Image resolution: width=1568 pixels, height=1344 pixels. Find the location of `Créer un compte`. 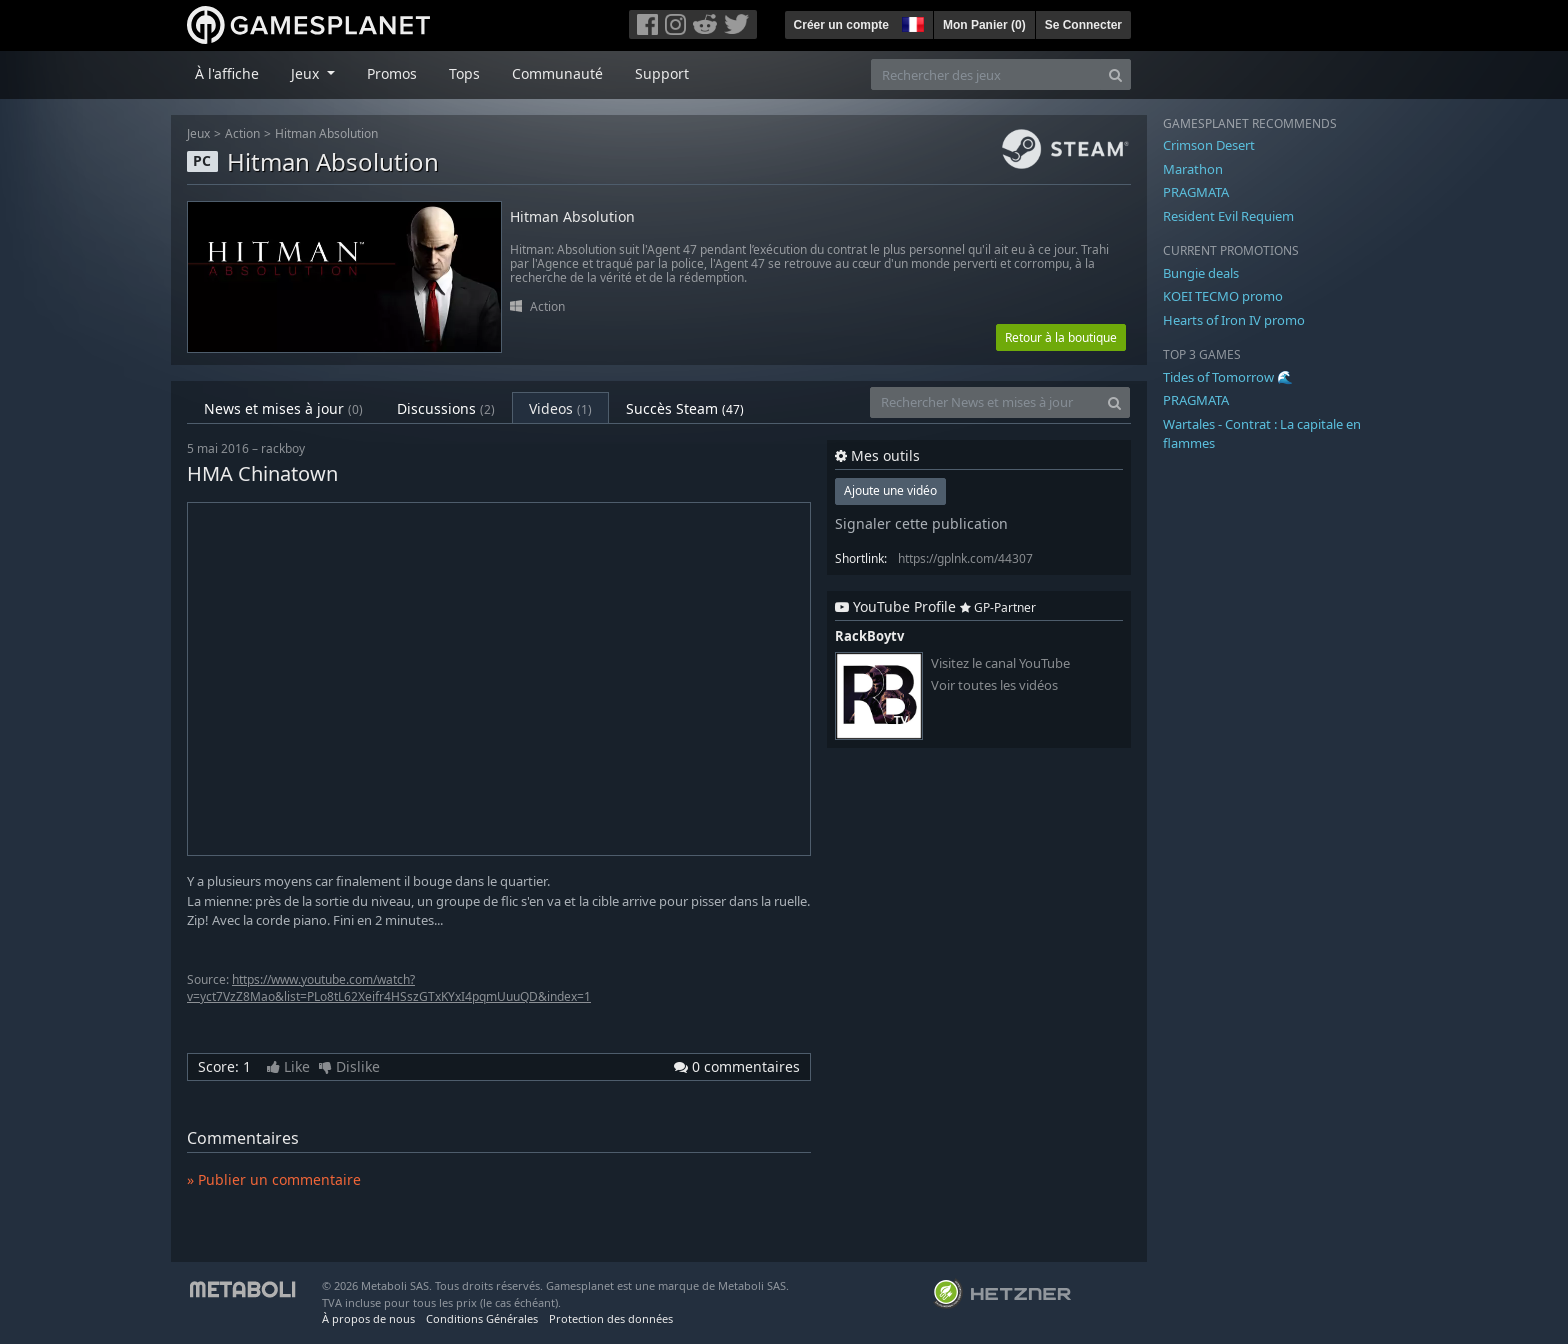

Créer un compte is located at coordinates (841, 25).